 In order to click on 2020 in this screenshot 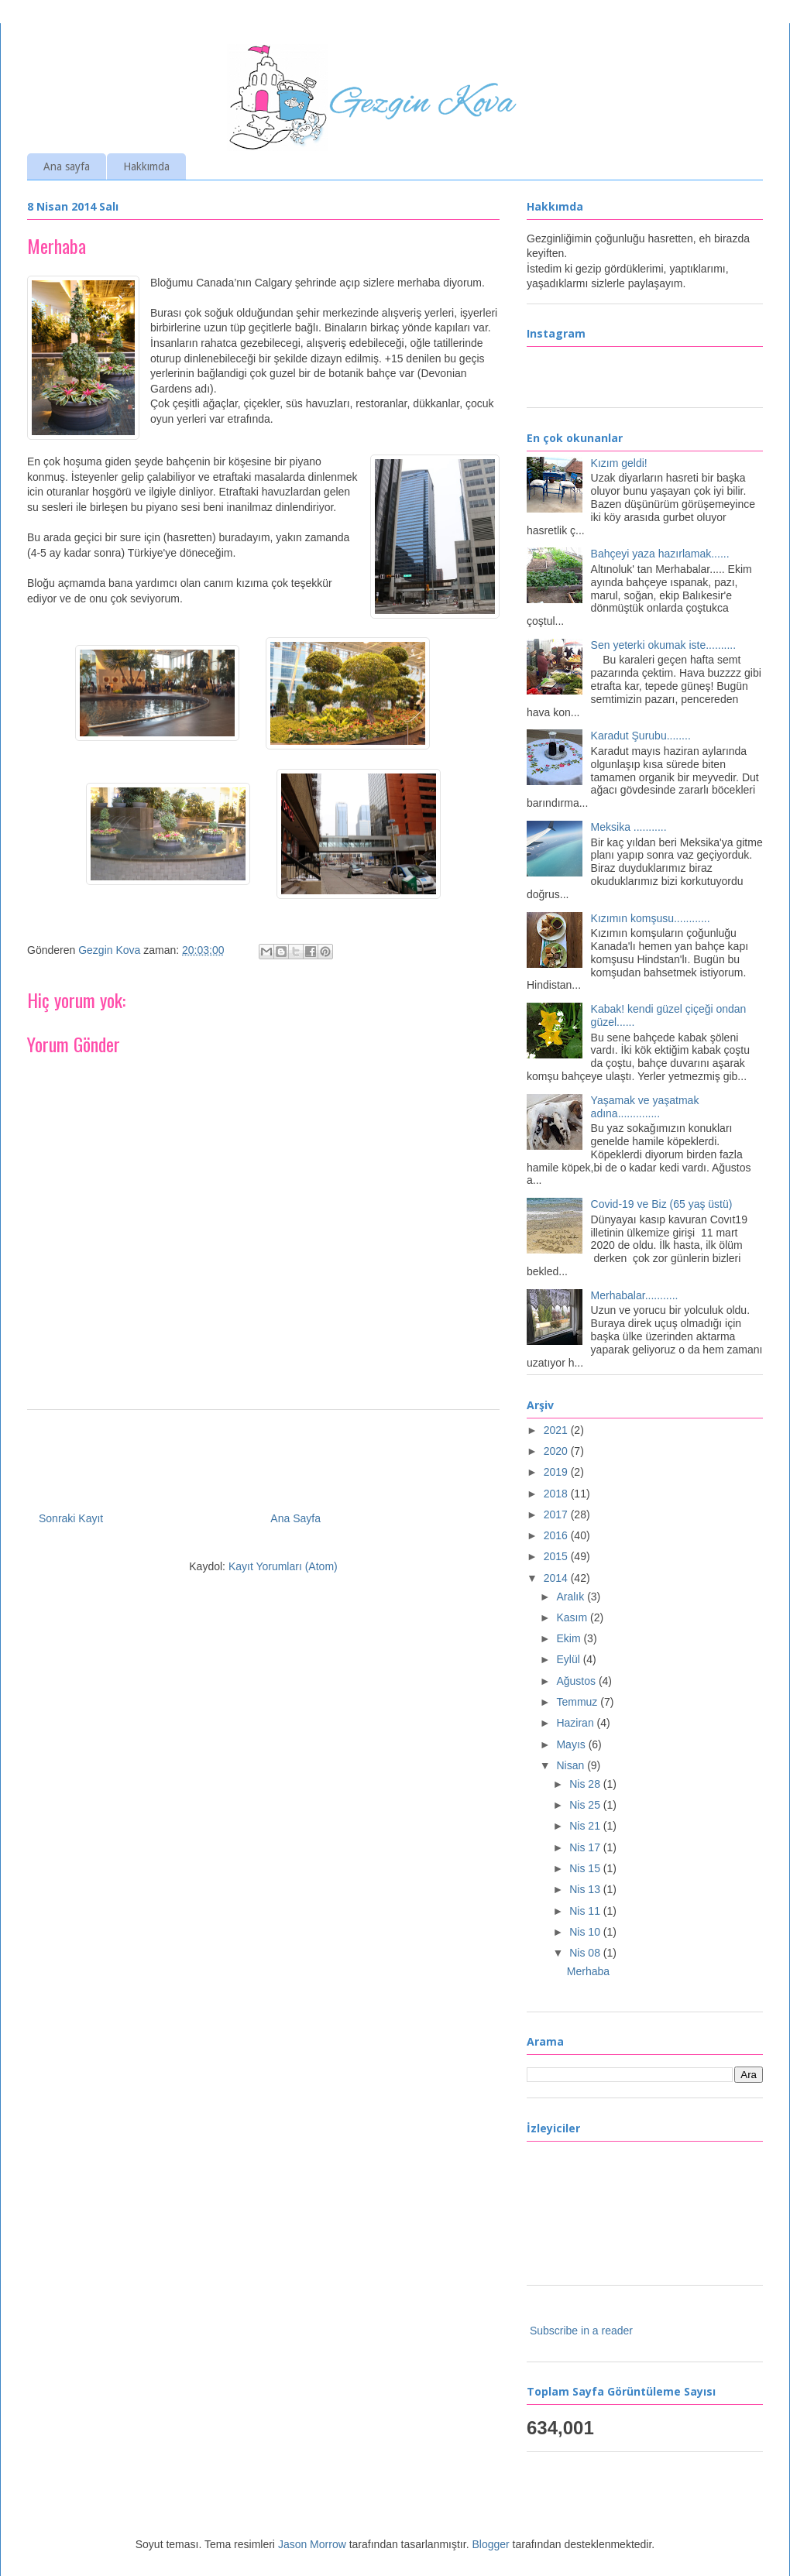, I will do `click(557, 1451)`.